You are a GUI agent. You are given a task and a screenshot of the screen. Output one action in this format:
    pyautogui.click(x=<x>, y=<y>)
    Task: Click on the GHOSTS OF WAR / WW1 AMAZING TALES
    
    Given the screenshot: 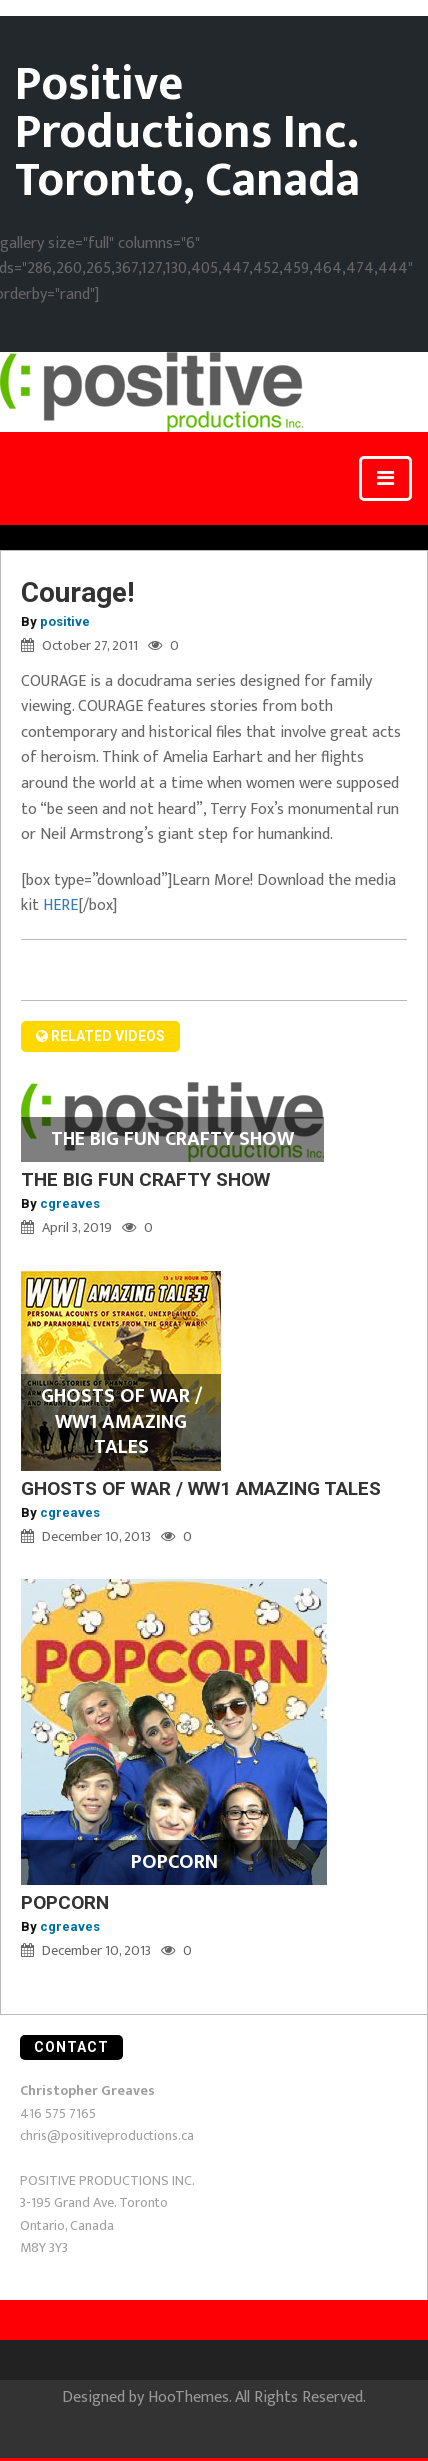 What is the action you would take?
    pyautogui.click(x=201, y=1488)
    